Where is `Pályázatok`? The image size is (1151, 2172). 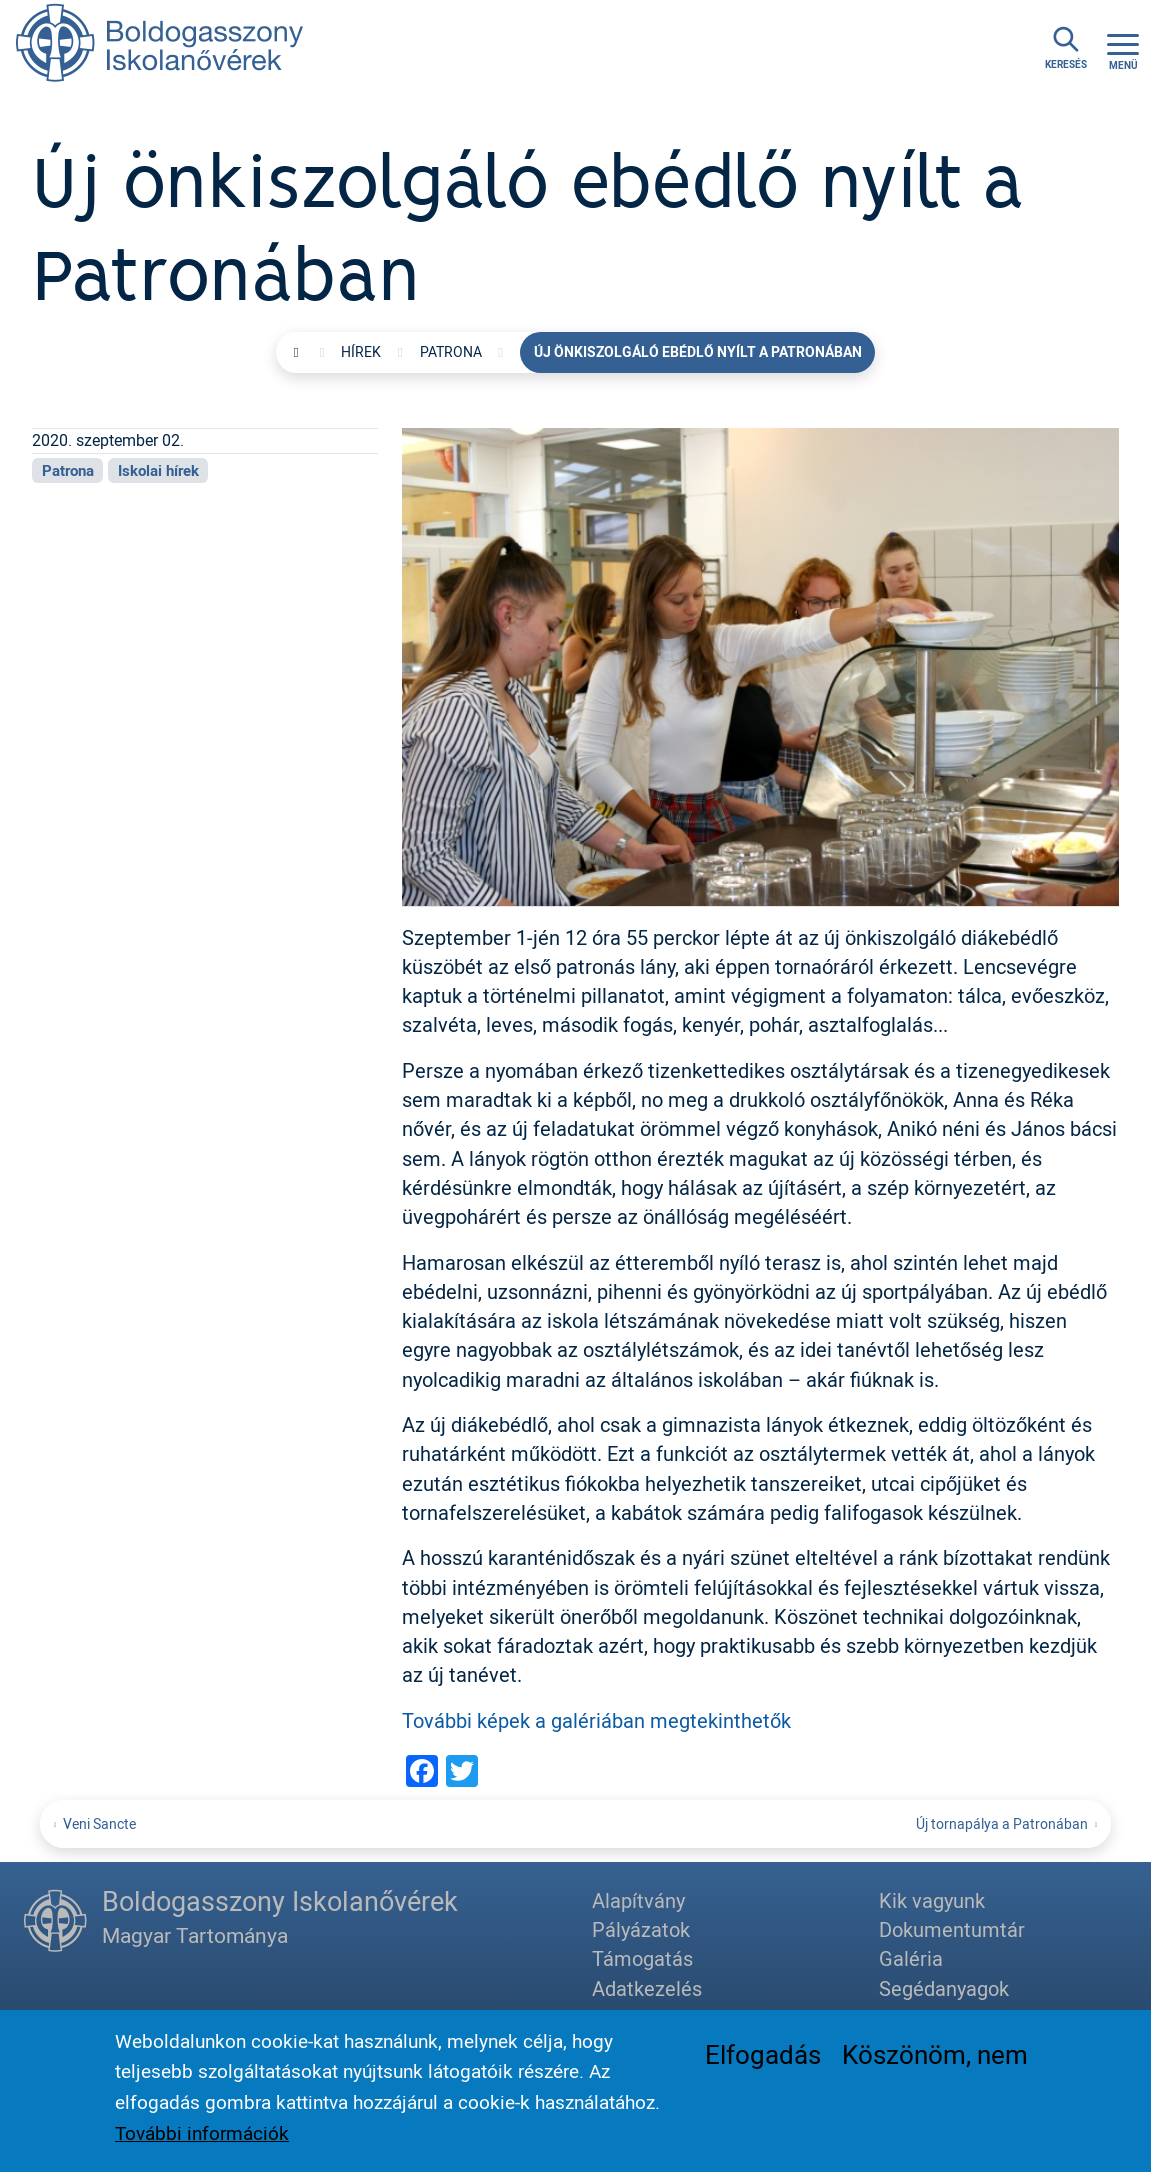
Pályázatok is located at coordinates (641, 1929).